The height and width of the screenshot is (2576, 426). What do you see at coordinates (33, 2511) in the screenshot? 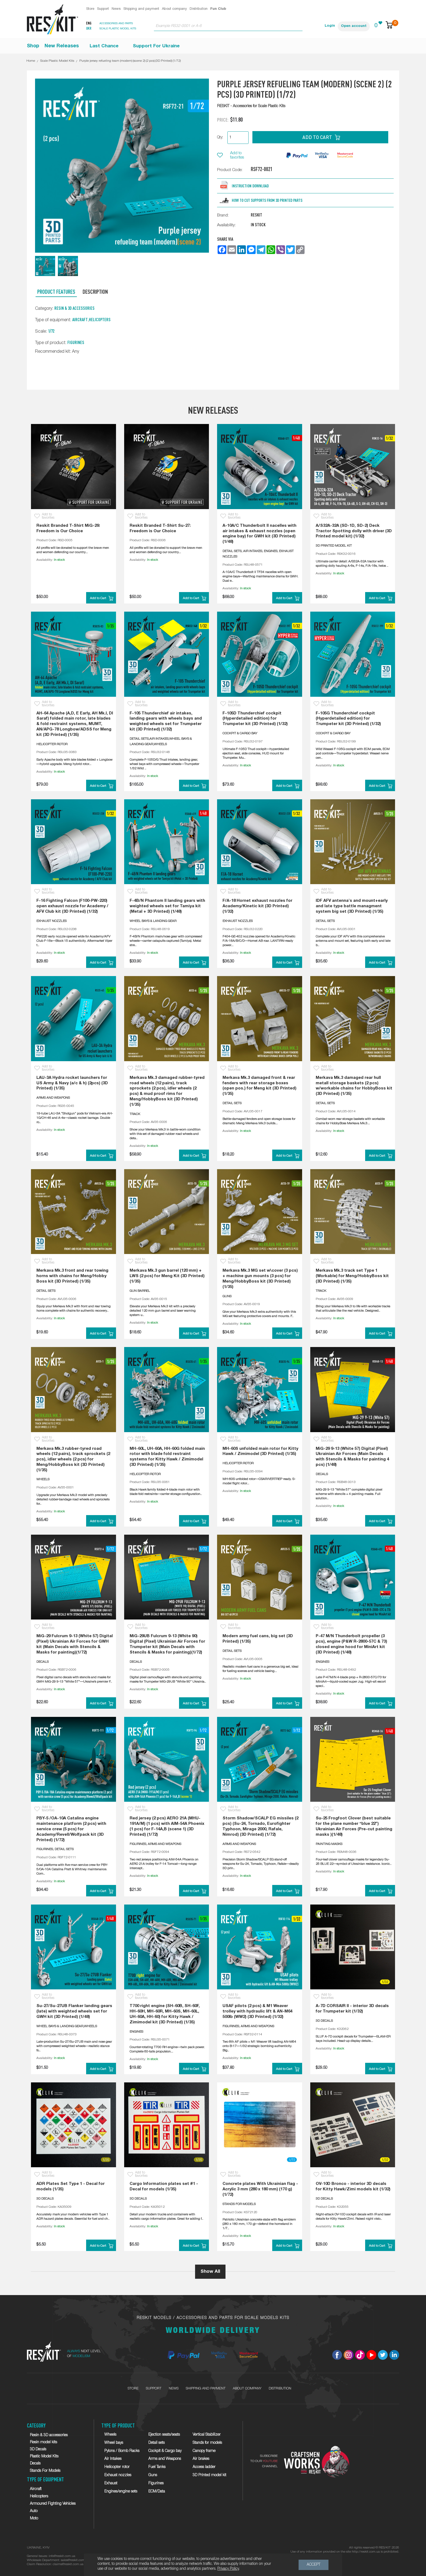
I see `Auto` at bounding box center [33, 2511].